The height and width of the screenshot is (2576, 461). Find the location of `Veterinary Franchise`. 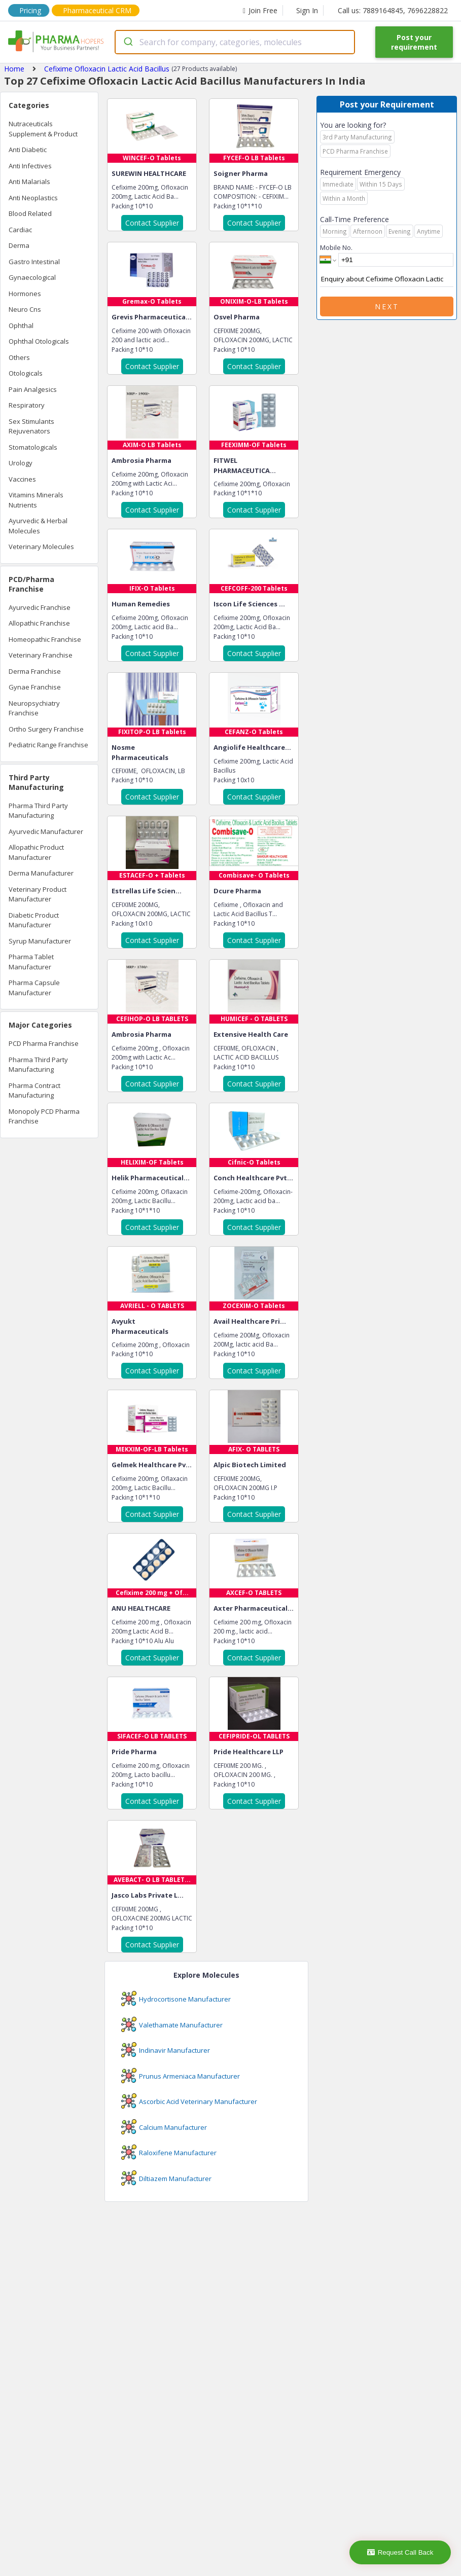

Veterinary Franchise is located at coordinates (41, 655).